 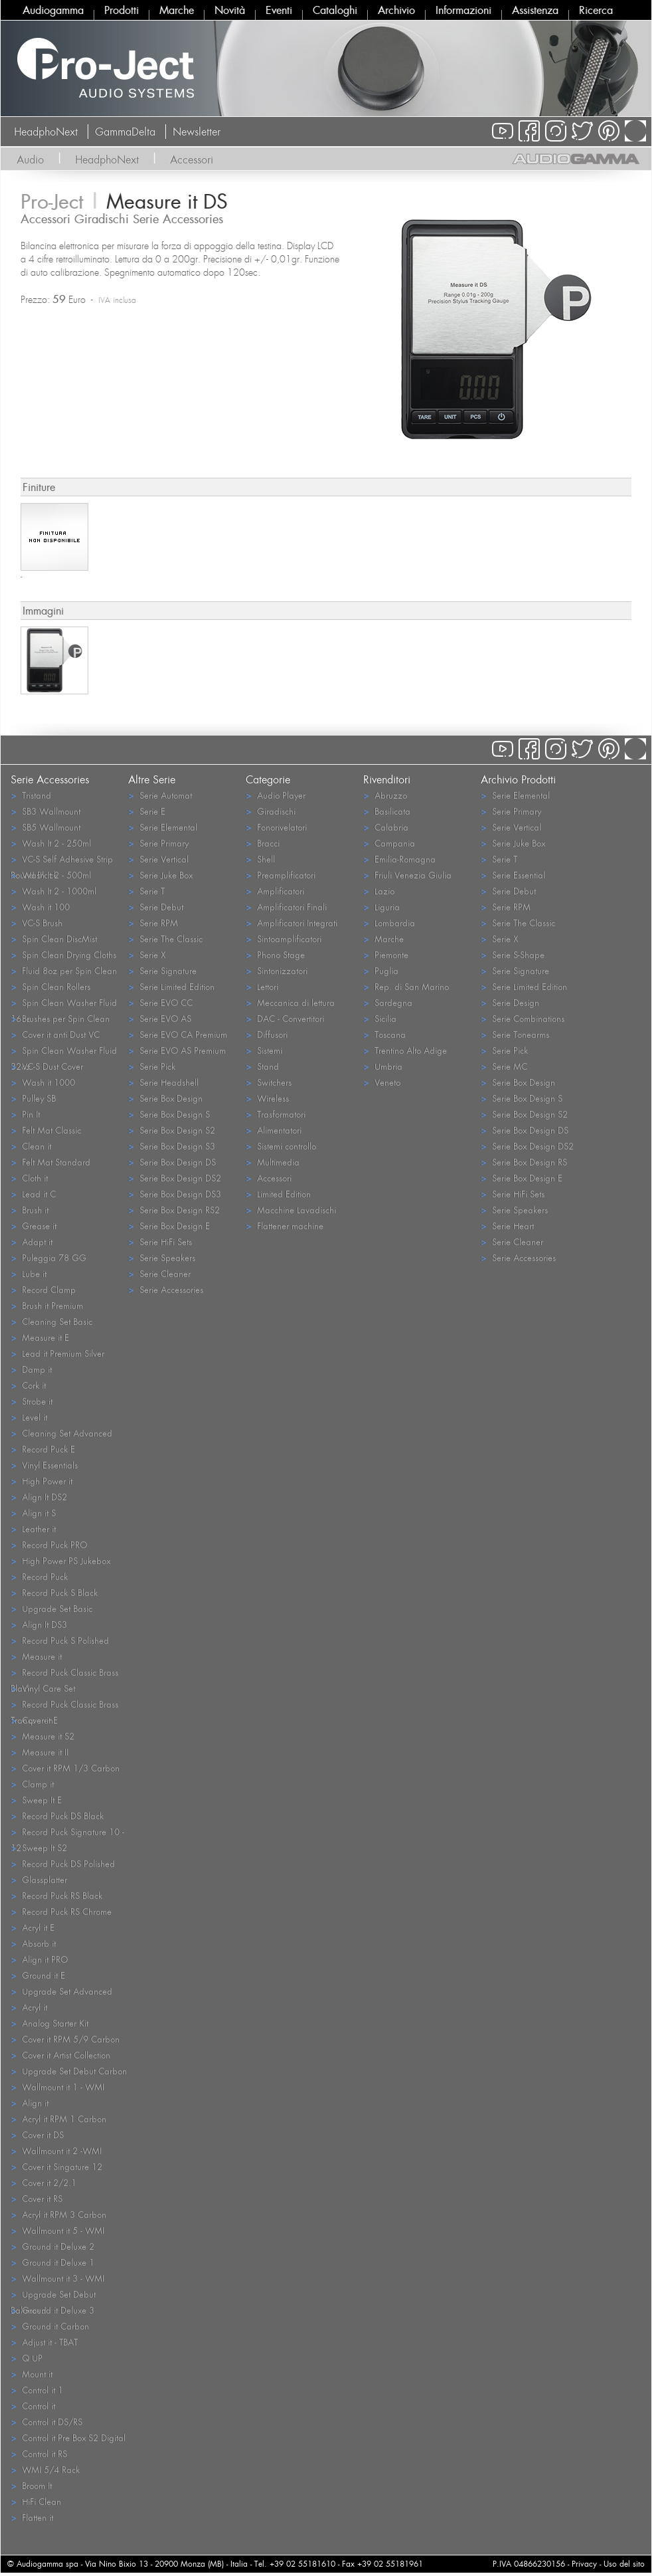 I want to click on Novità, so click(x=229, y=10).